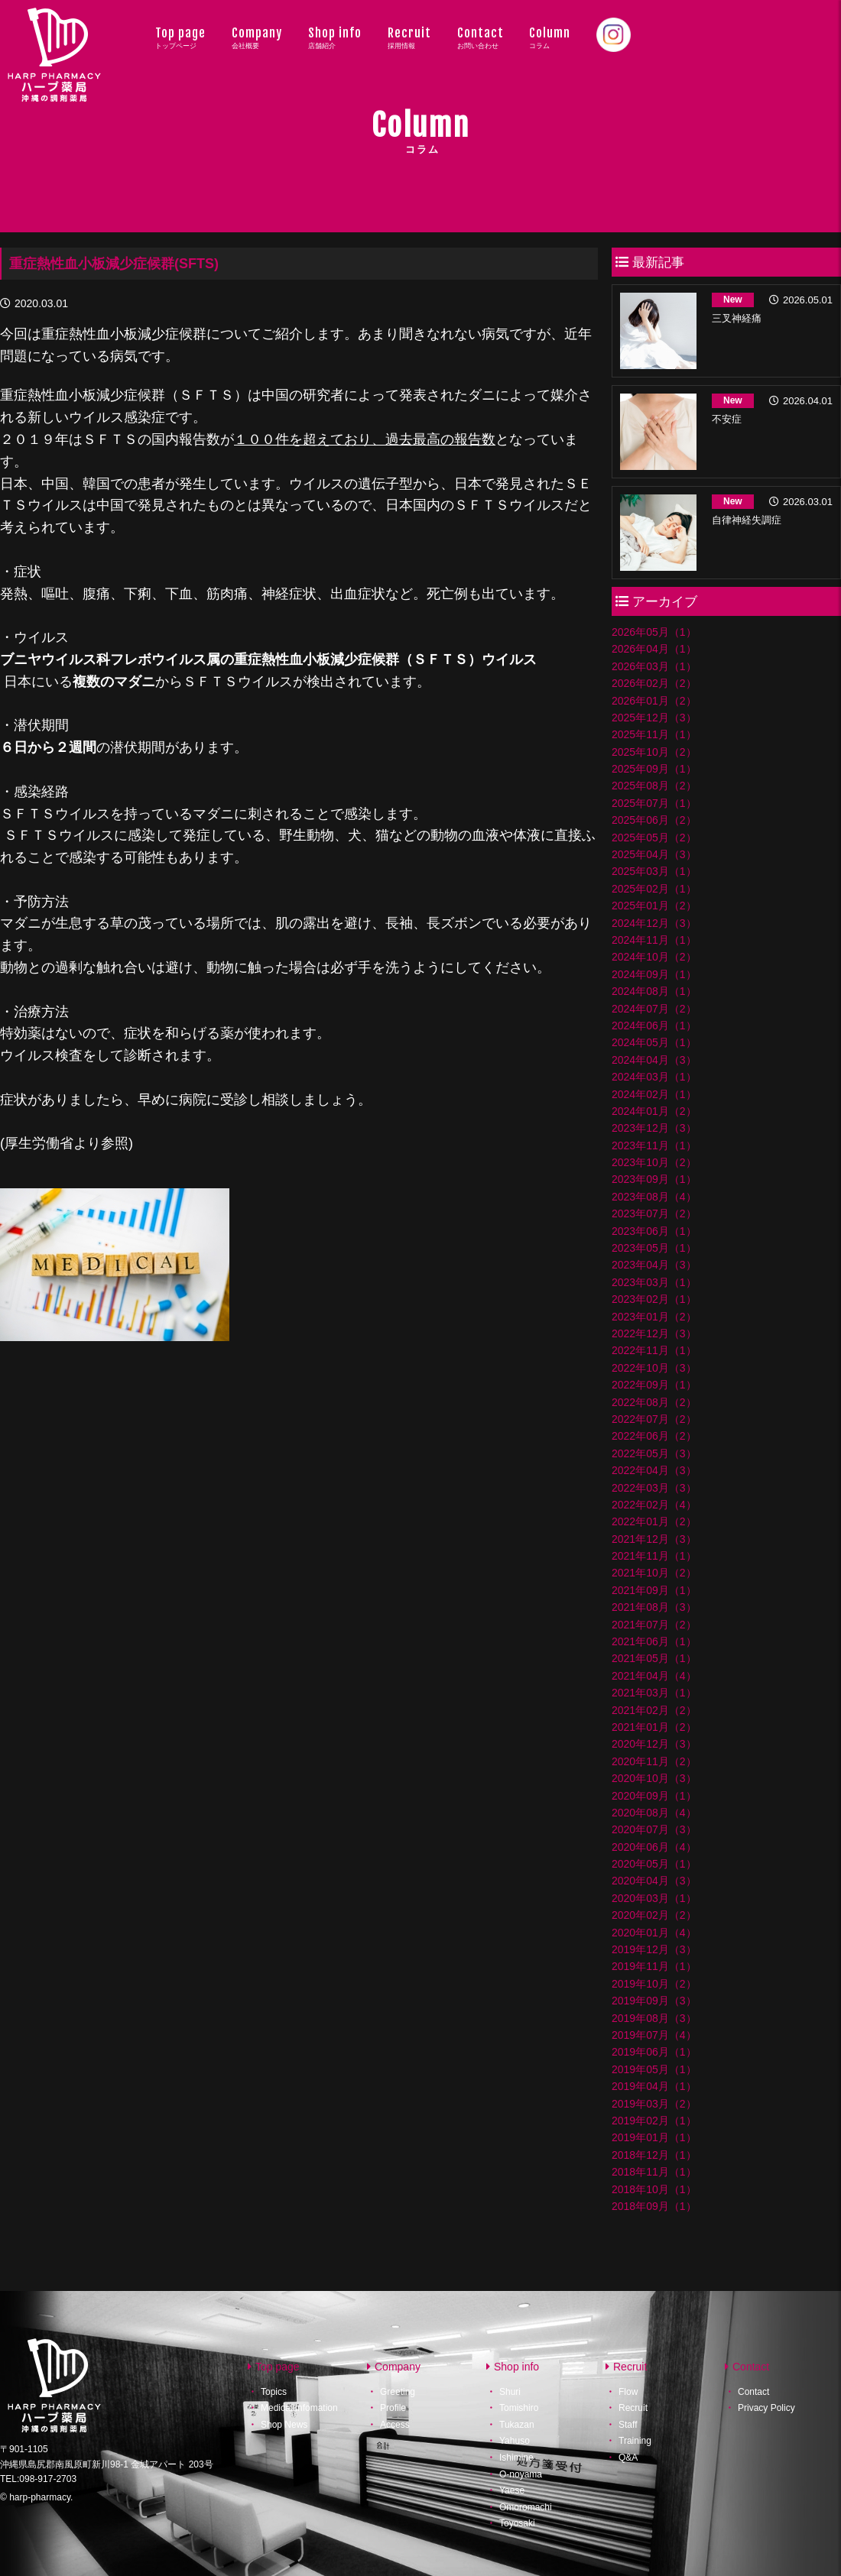 The width and height of the screenshot is (841, 2576). Describe the element at coordinates (654, 1488) in the screenshot. I see `2022年03月（3）` at that location.